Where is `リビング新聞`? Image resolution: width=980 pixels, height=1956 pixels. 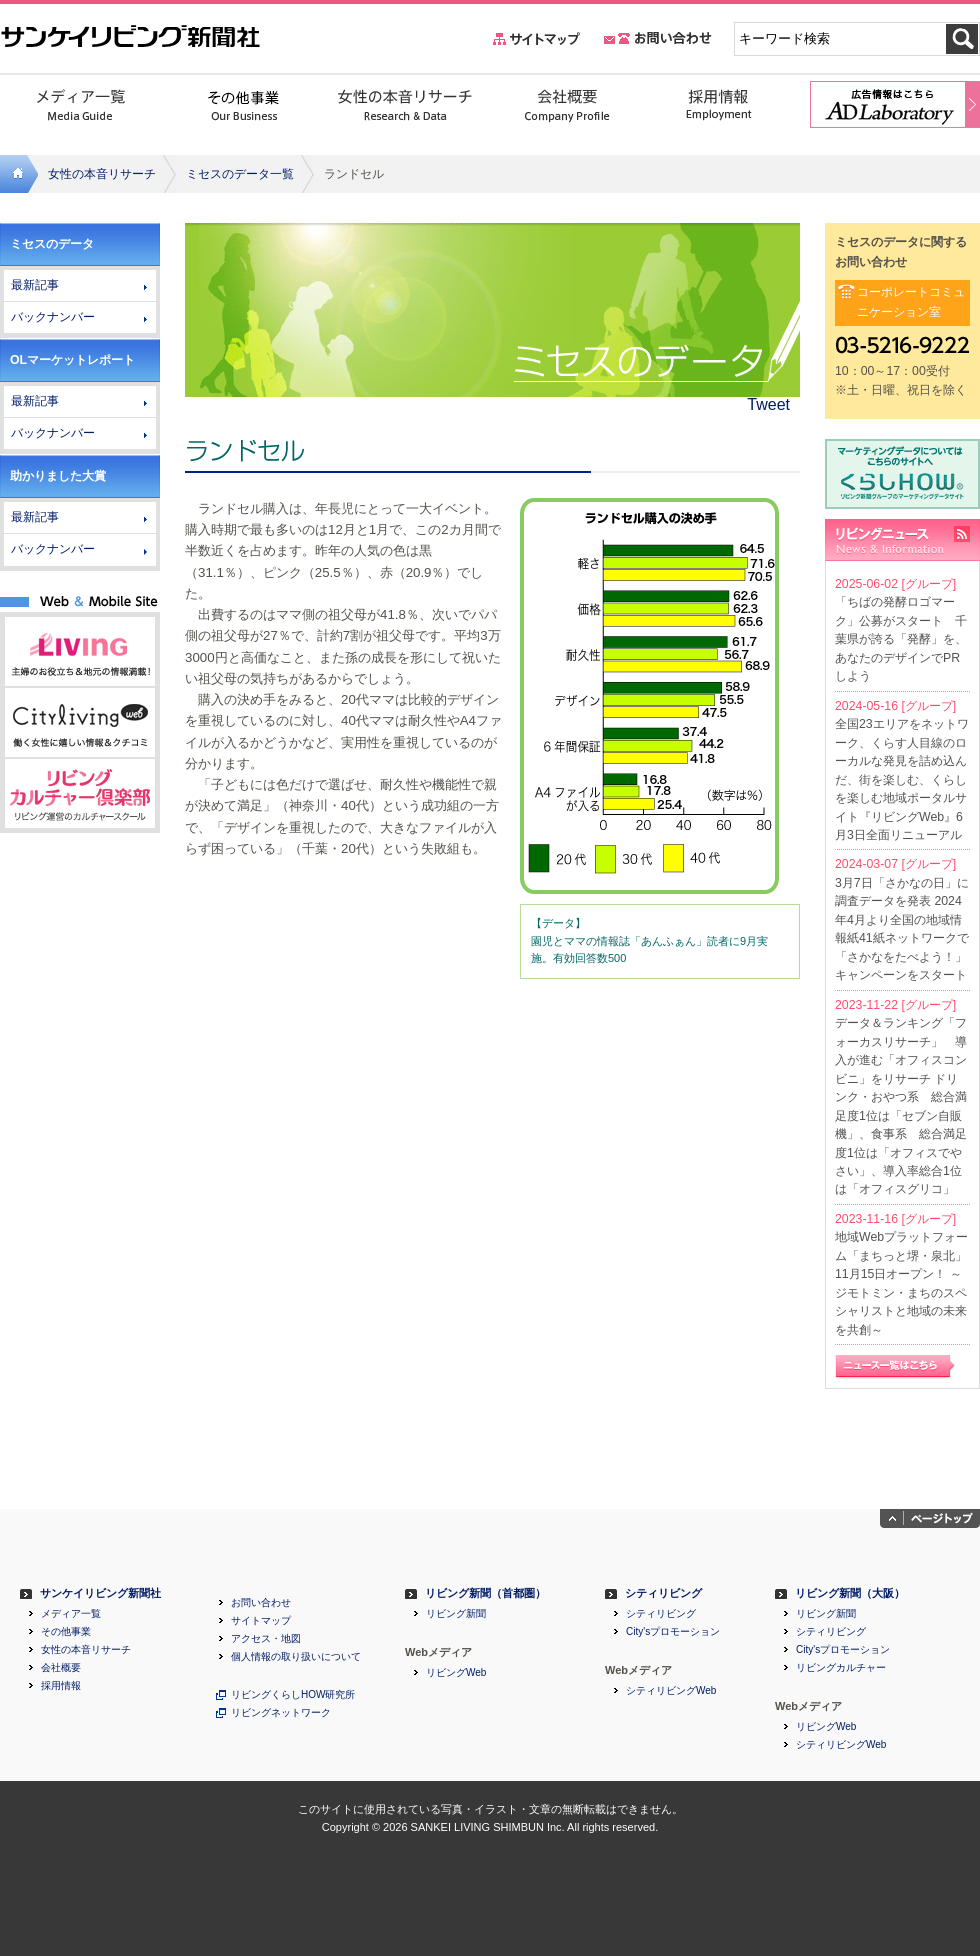 リビング新聞 is located at coordinates (456, 1614).